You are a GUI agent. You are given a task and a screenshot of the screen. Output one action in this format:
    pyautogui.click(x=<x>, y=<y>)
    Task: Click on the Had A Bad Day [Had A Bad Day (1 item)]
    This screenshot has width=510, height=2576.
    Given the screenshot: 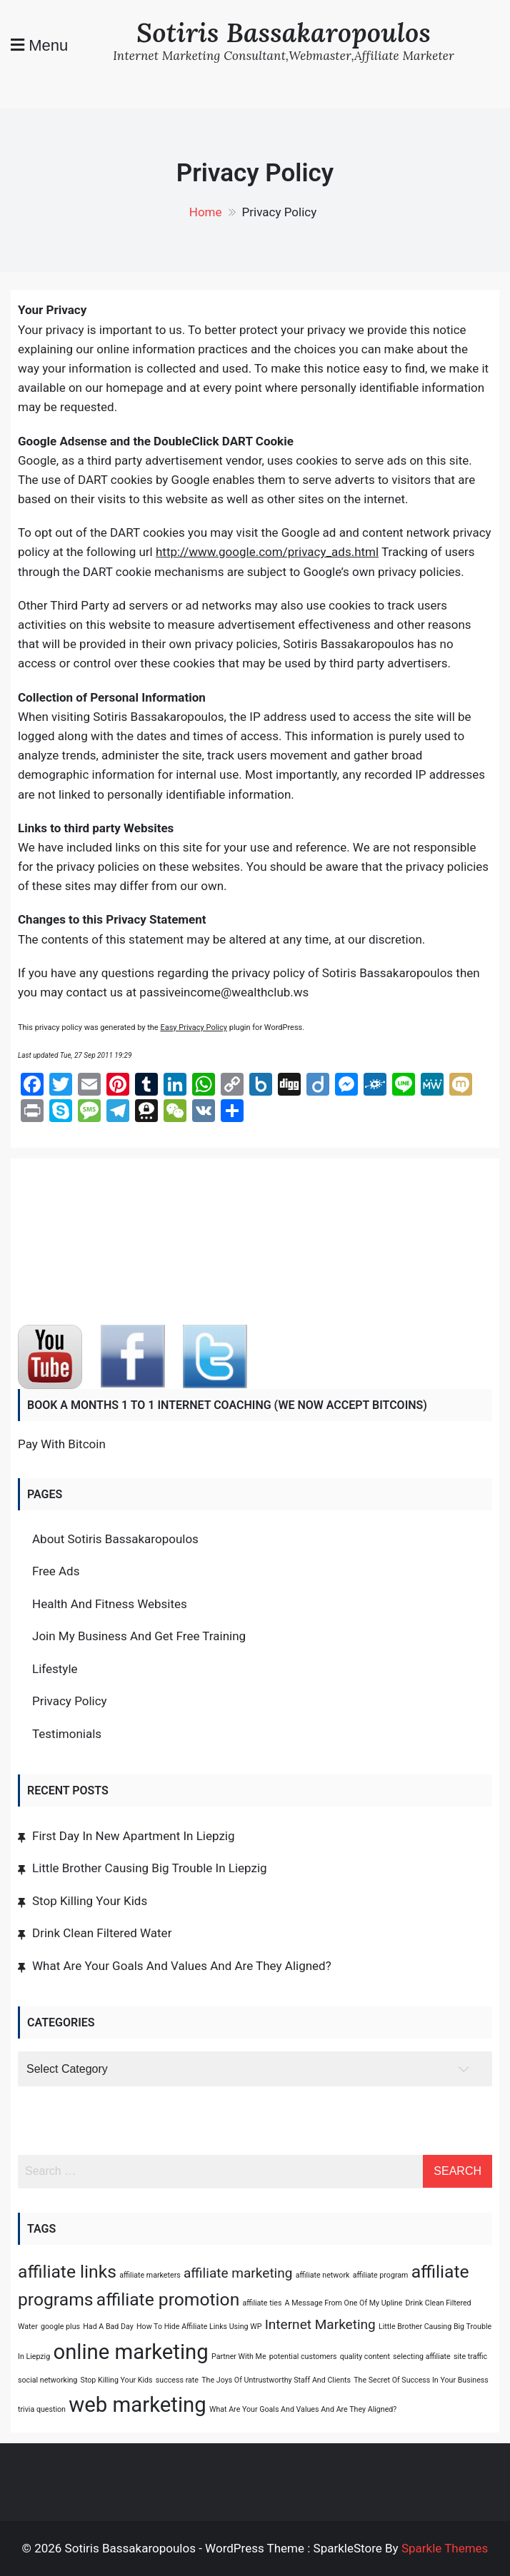 What is the action you would take?
    pyautogui.click(x=108, y=2326)
    